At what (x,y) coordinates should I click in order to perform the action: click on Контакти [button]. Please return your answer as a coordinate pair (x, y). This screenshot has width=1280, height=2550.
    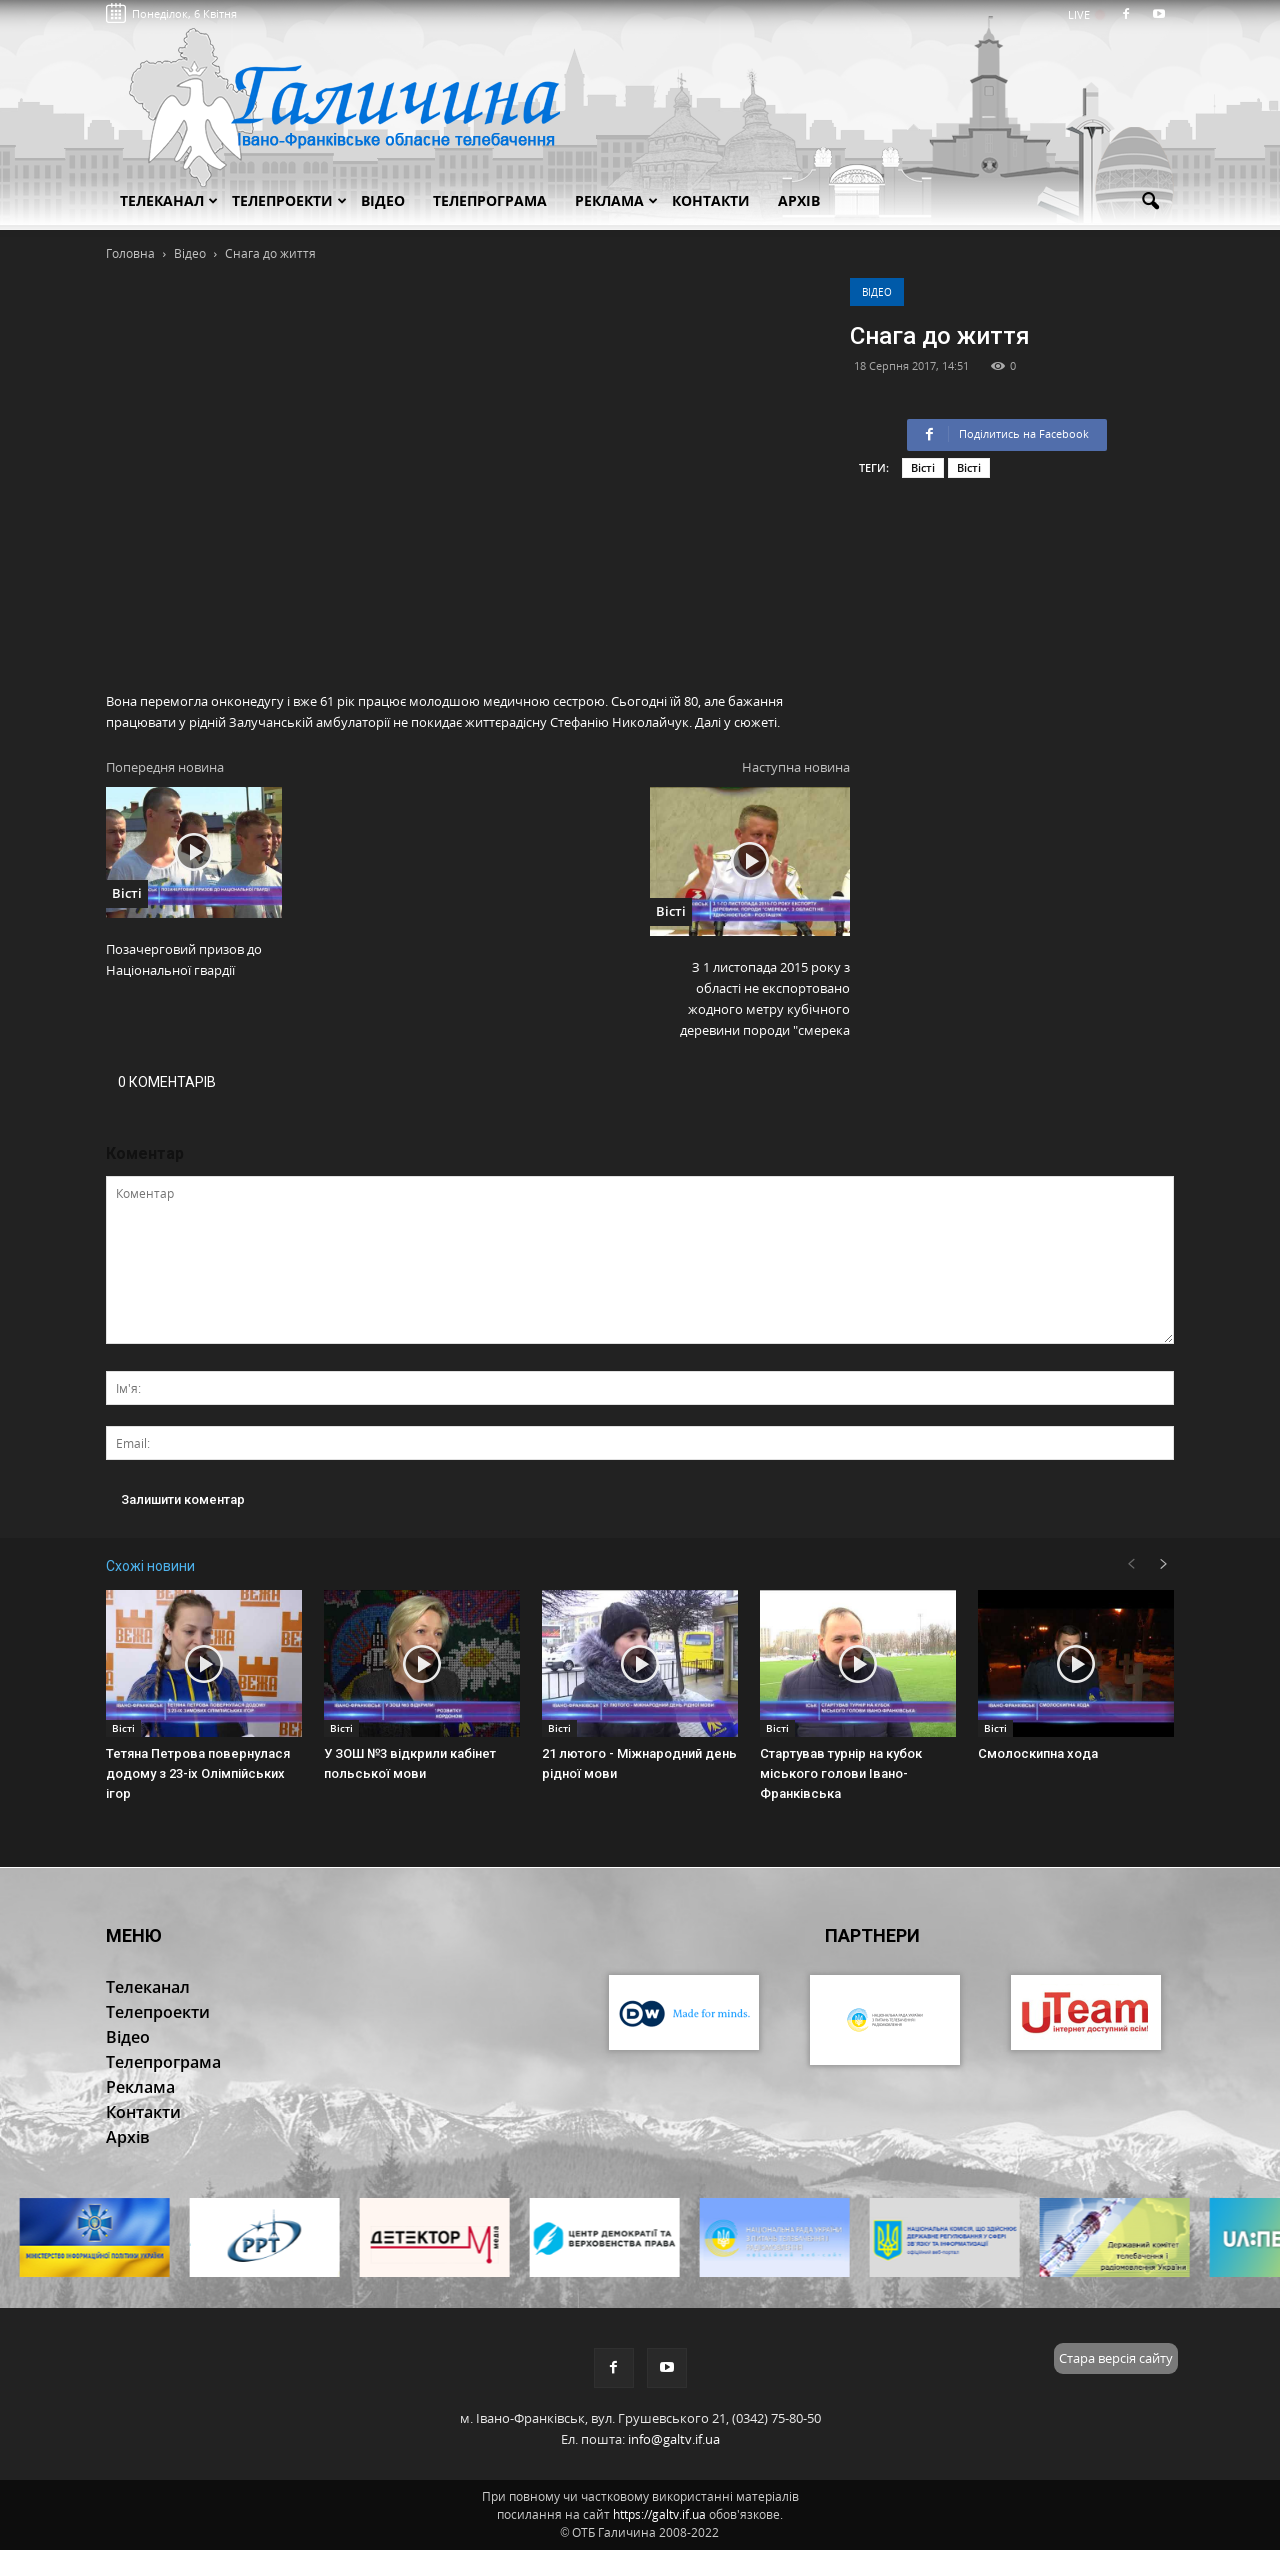
    Looking at the image, I should click on (711, 200).